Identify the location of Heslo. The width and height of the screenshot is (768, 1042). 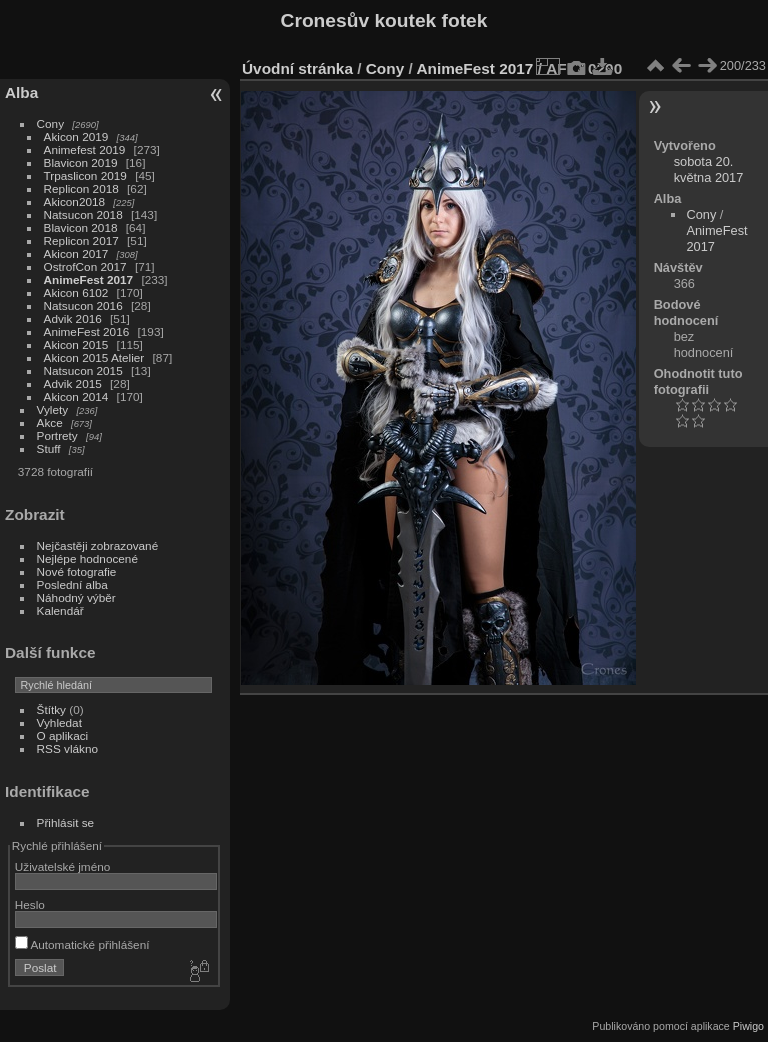
(30, 904).